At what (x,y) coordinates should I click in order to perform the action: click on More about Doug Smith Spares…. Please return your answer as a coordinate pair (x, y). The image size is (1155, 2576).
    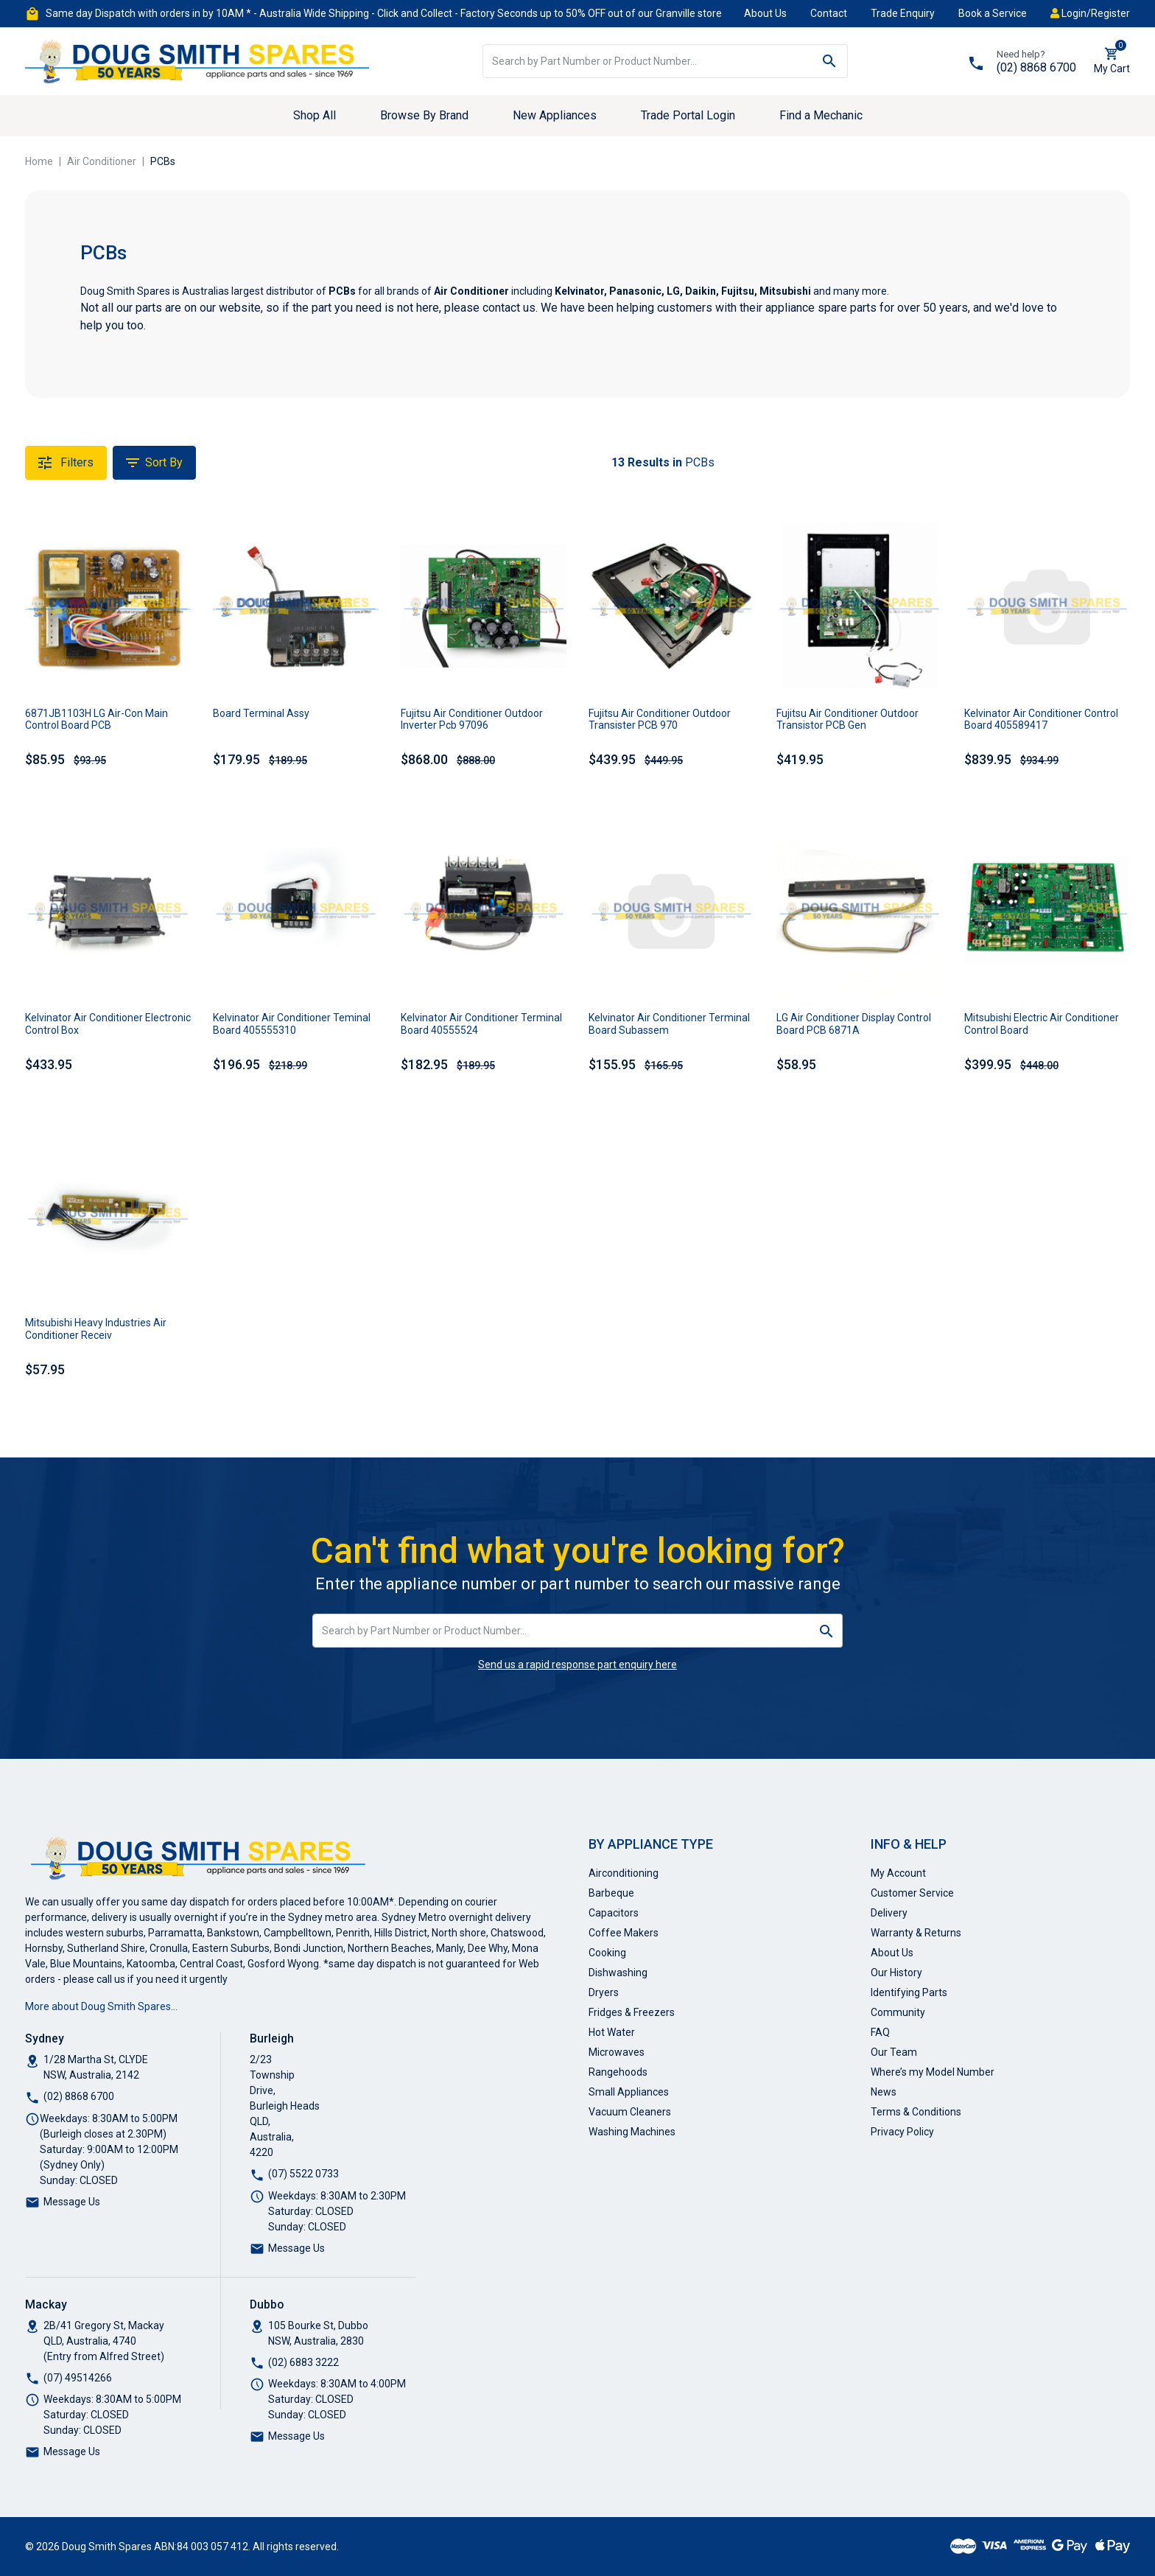
    Looking at the image, I should click on (101, 2006).